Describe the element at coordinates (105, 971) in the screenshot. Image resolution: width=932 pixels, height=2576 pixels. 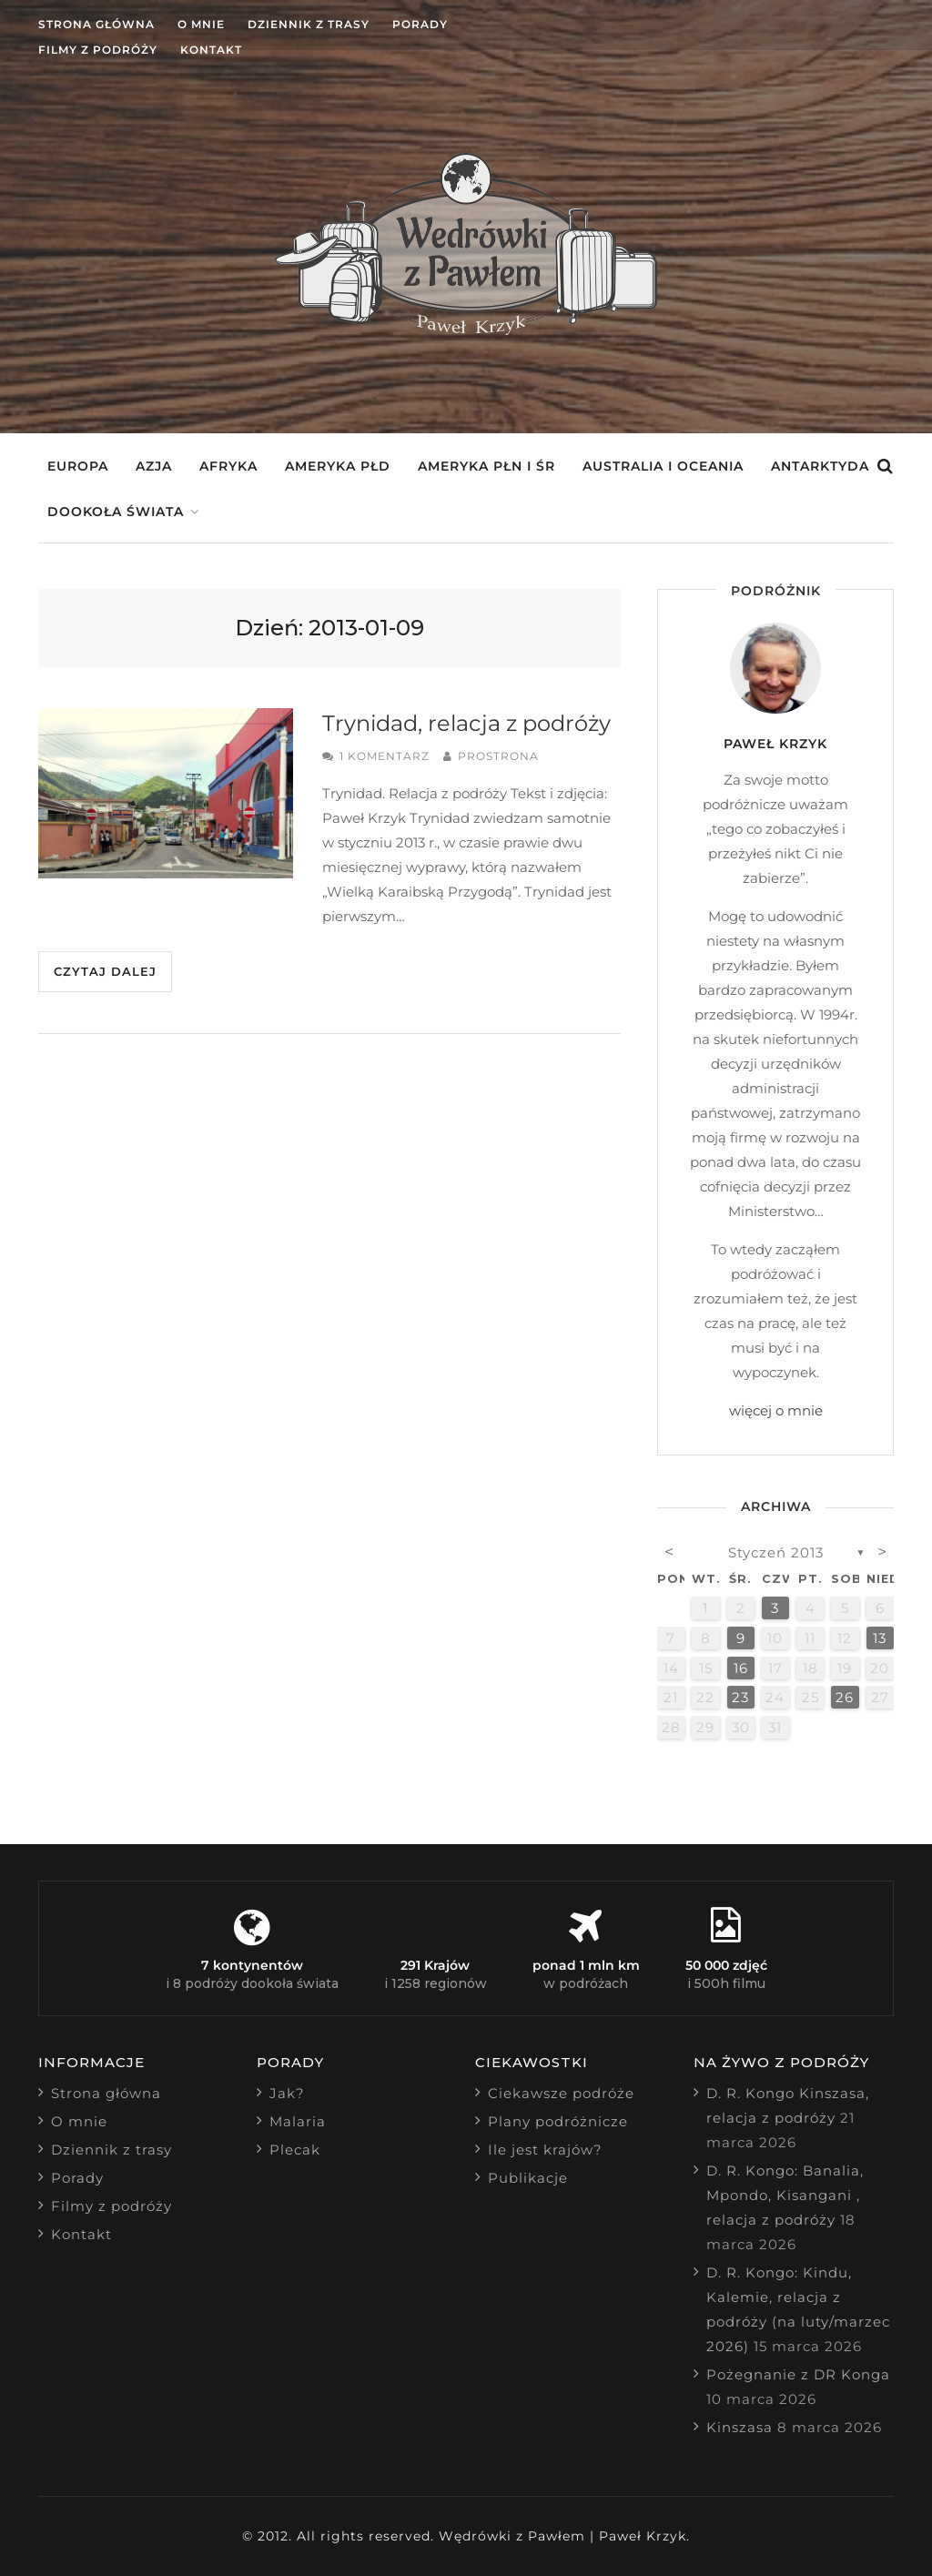
I see `Czytaj dalej` at that location.